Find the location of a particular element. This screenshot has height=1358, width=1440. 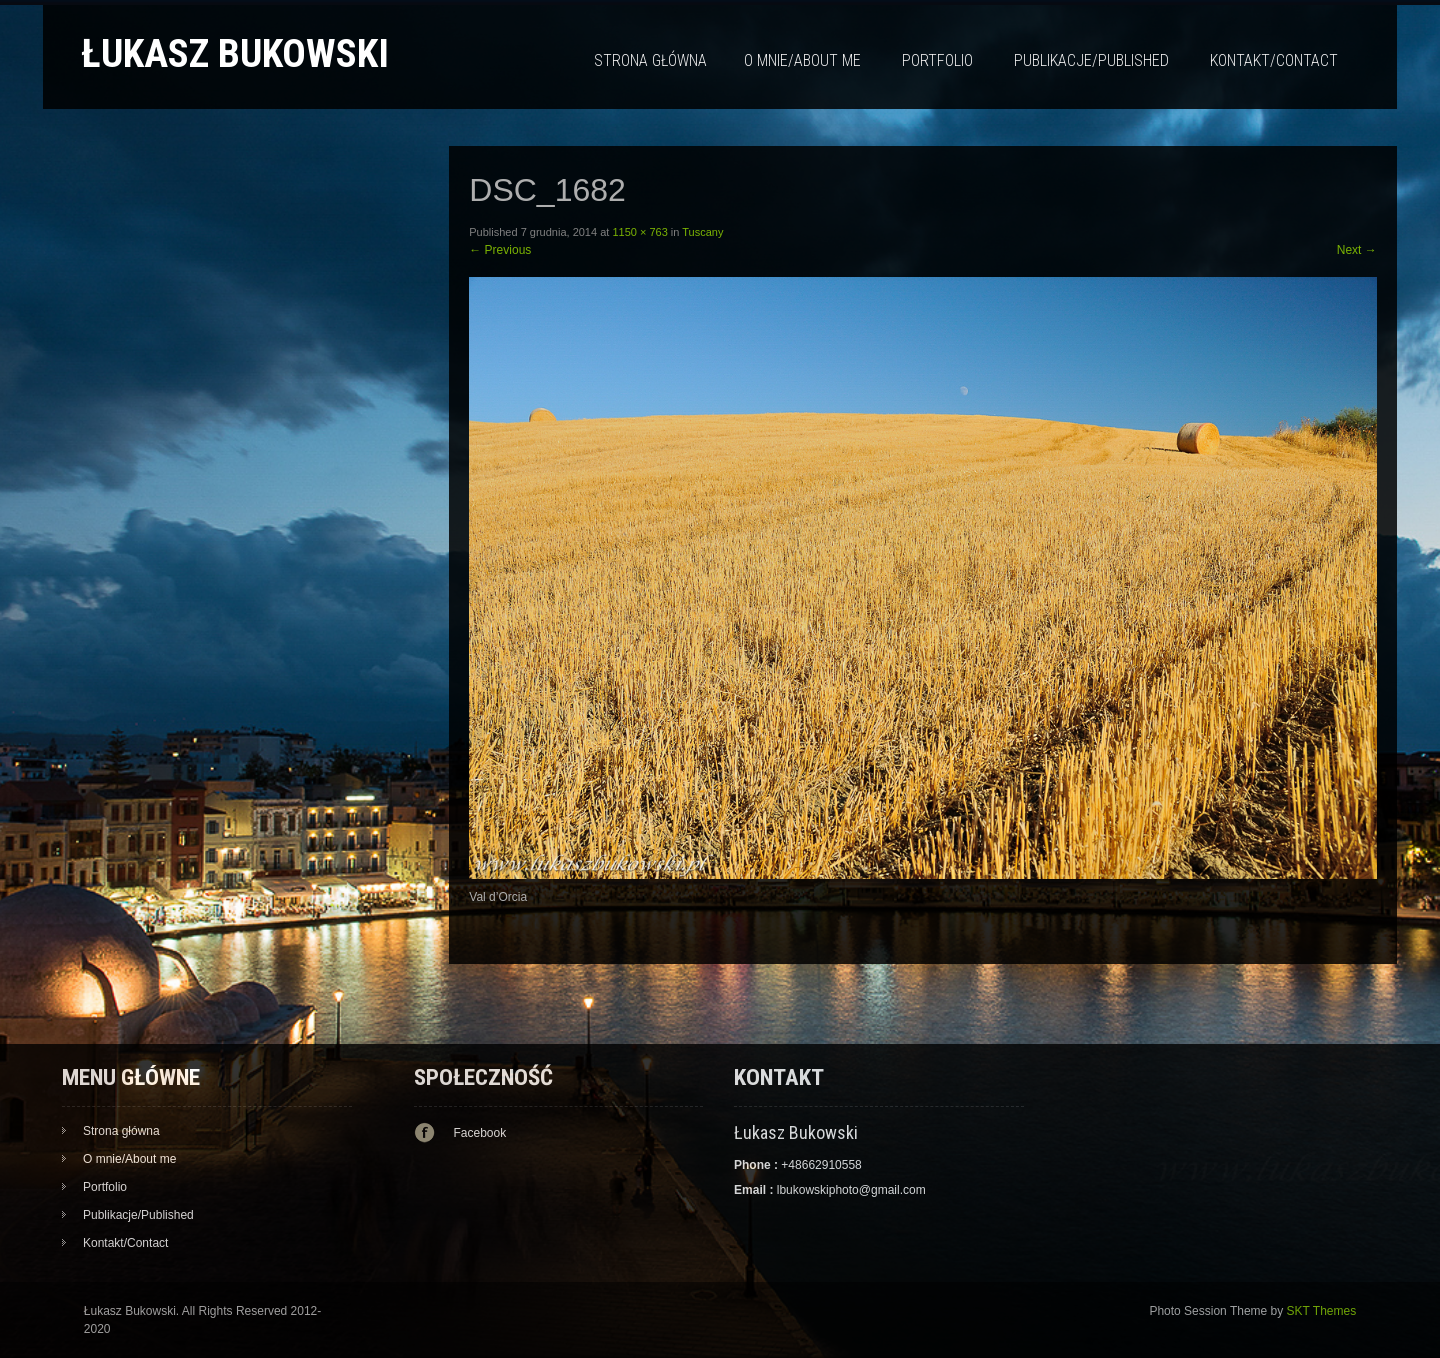

Publikacje/Published is located at coordinates (1091, 60).